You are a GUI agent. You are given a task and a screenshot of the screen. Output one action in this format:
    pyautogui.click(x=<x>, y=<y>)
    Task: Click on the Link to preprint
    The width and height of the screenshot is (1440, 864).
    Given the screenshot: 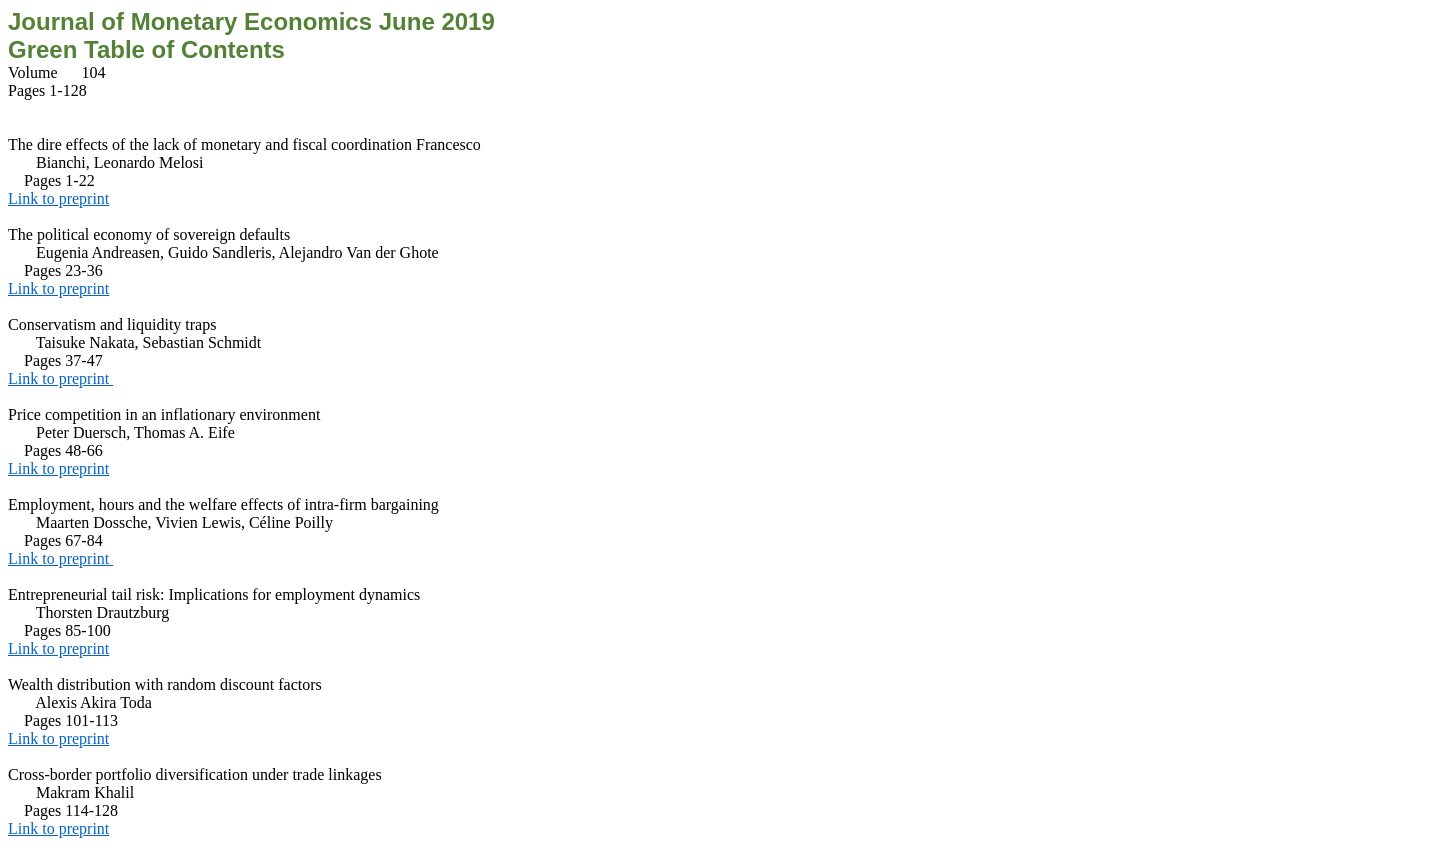 What is the action you would take?
    pyautogui.click(x=58, y=198)
    